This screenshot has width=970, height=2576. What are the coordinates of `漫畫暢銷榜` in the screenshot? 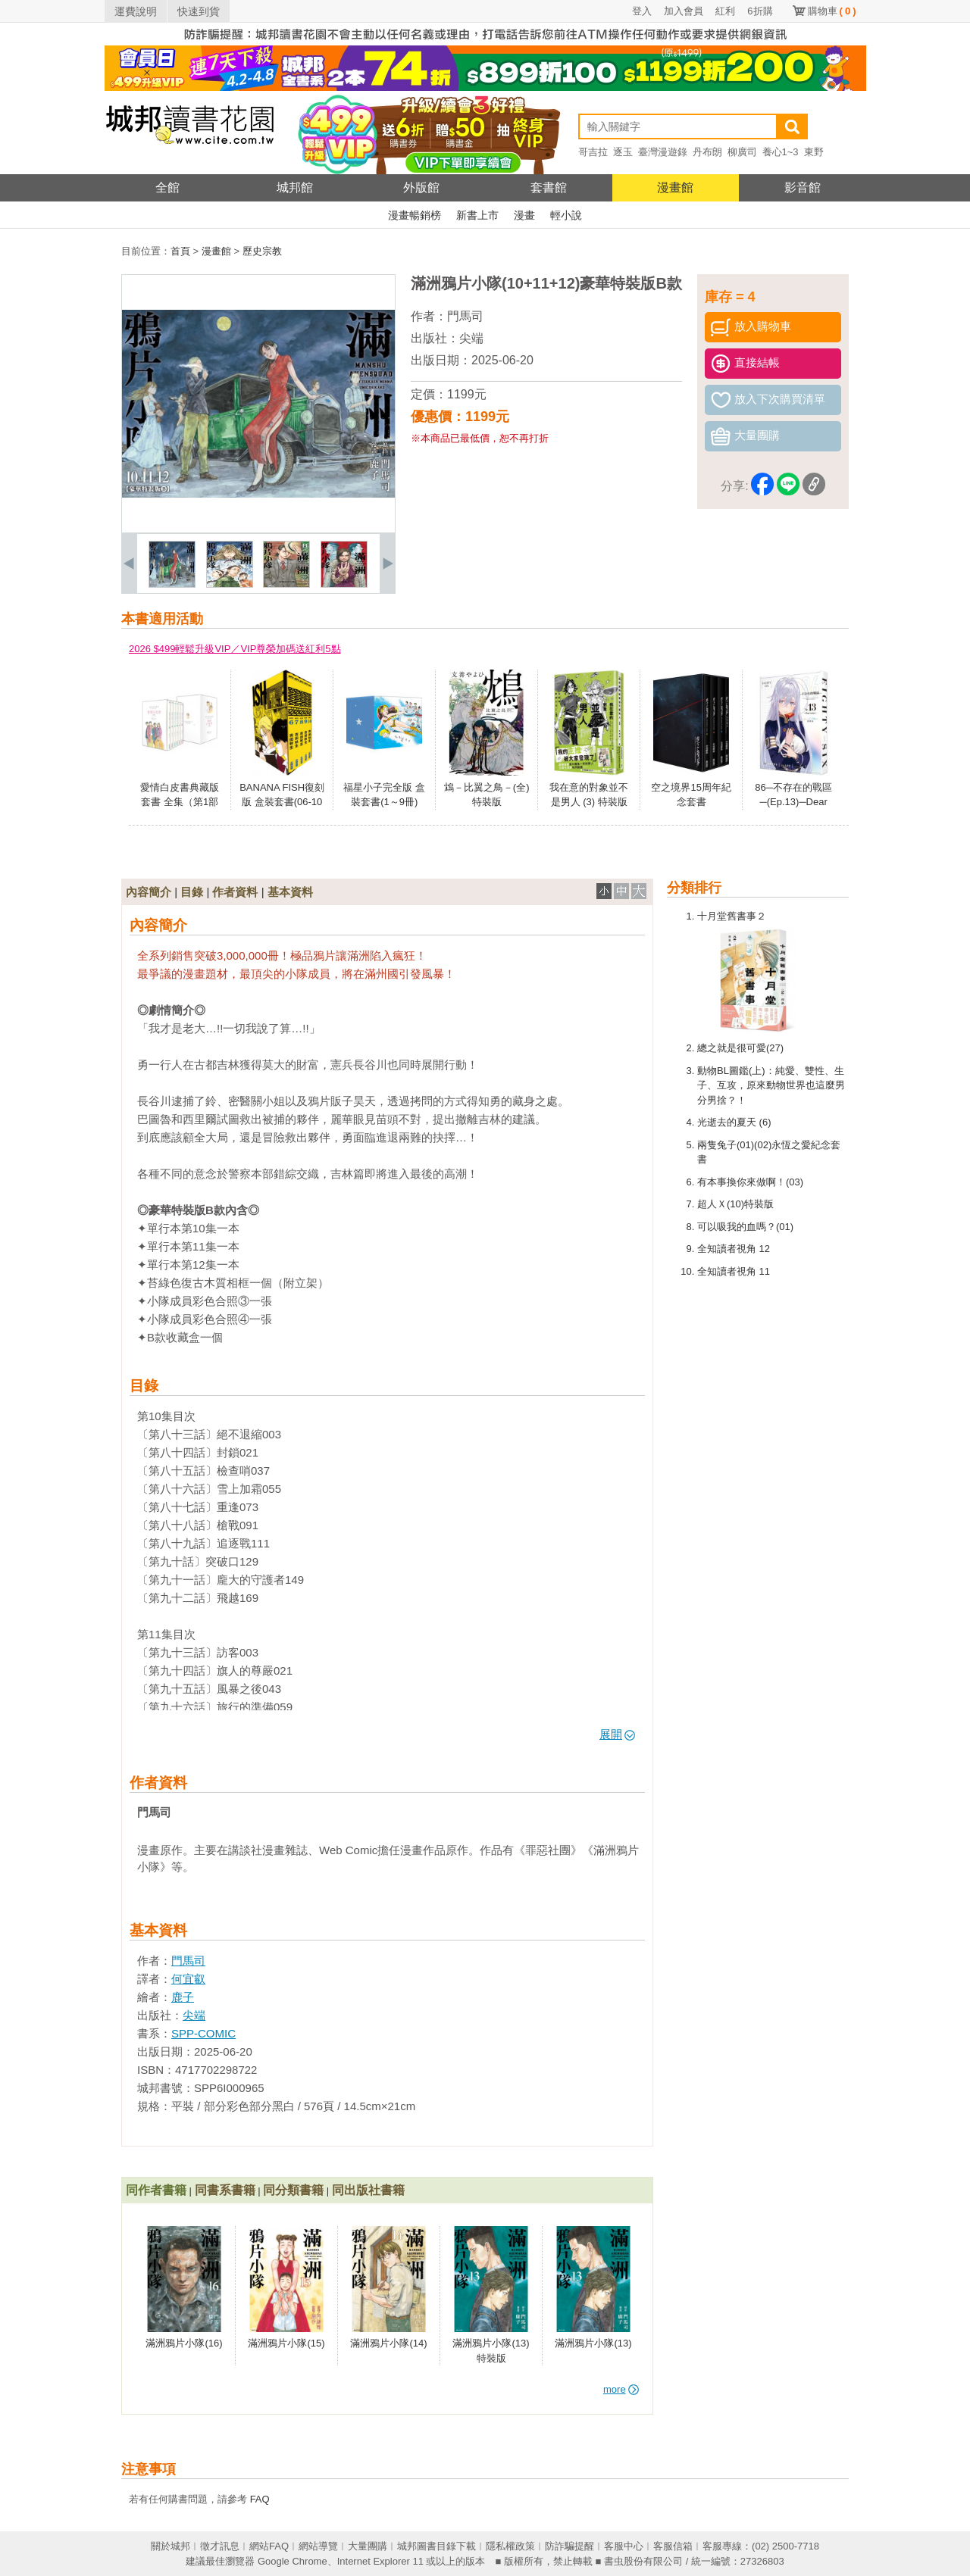 It's located at (414, 215).